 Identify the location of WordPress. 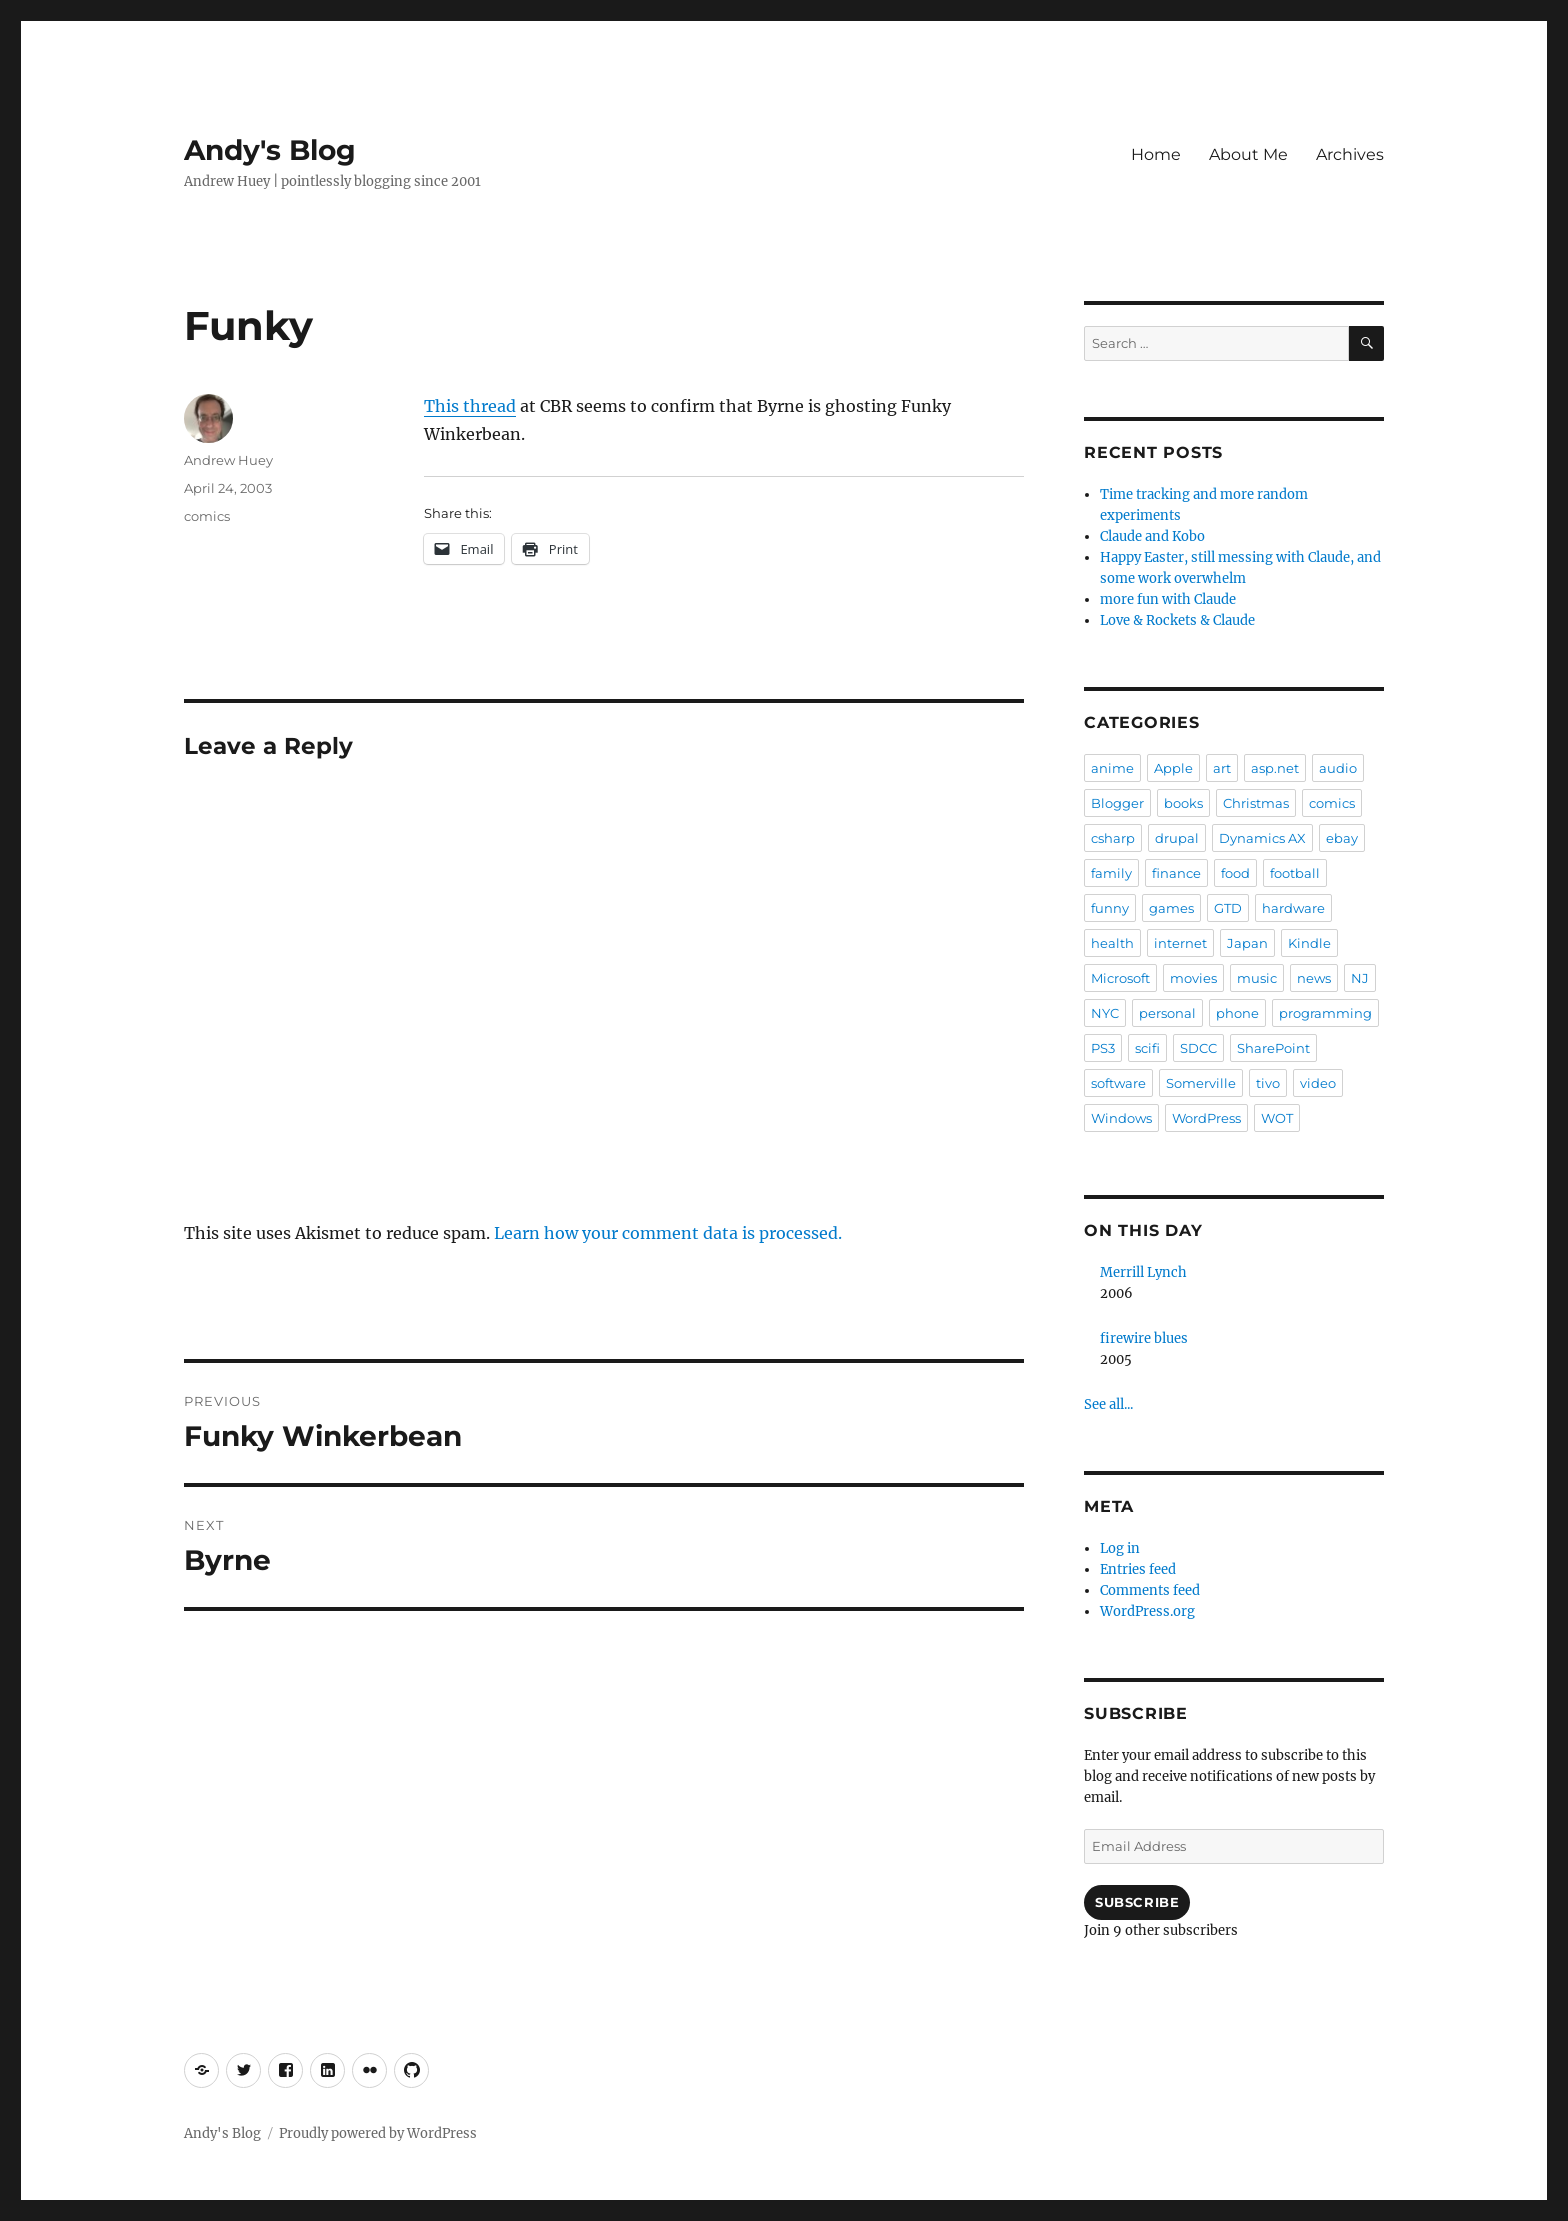
(1206, 1118).